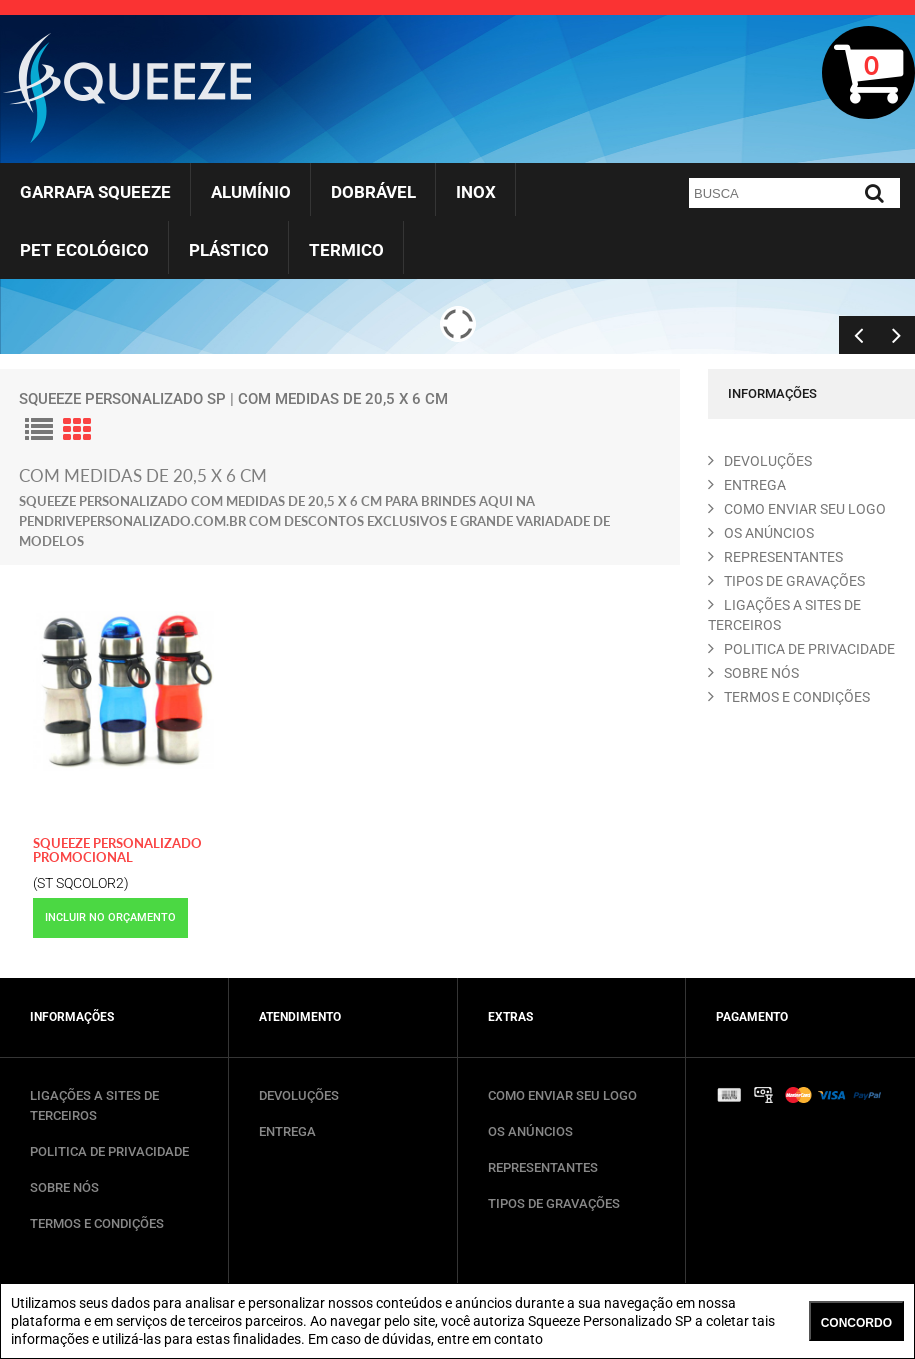 The width and height of the screenshot is (915, 1359). I want to click on SOBRE NóS, so click(753, 673).